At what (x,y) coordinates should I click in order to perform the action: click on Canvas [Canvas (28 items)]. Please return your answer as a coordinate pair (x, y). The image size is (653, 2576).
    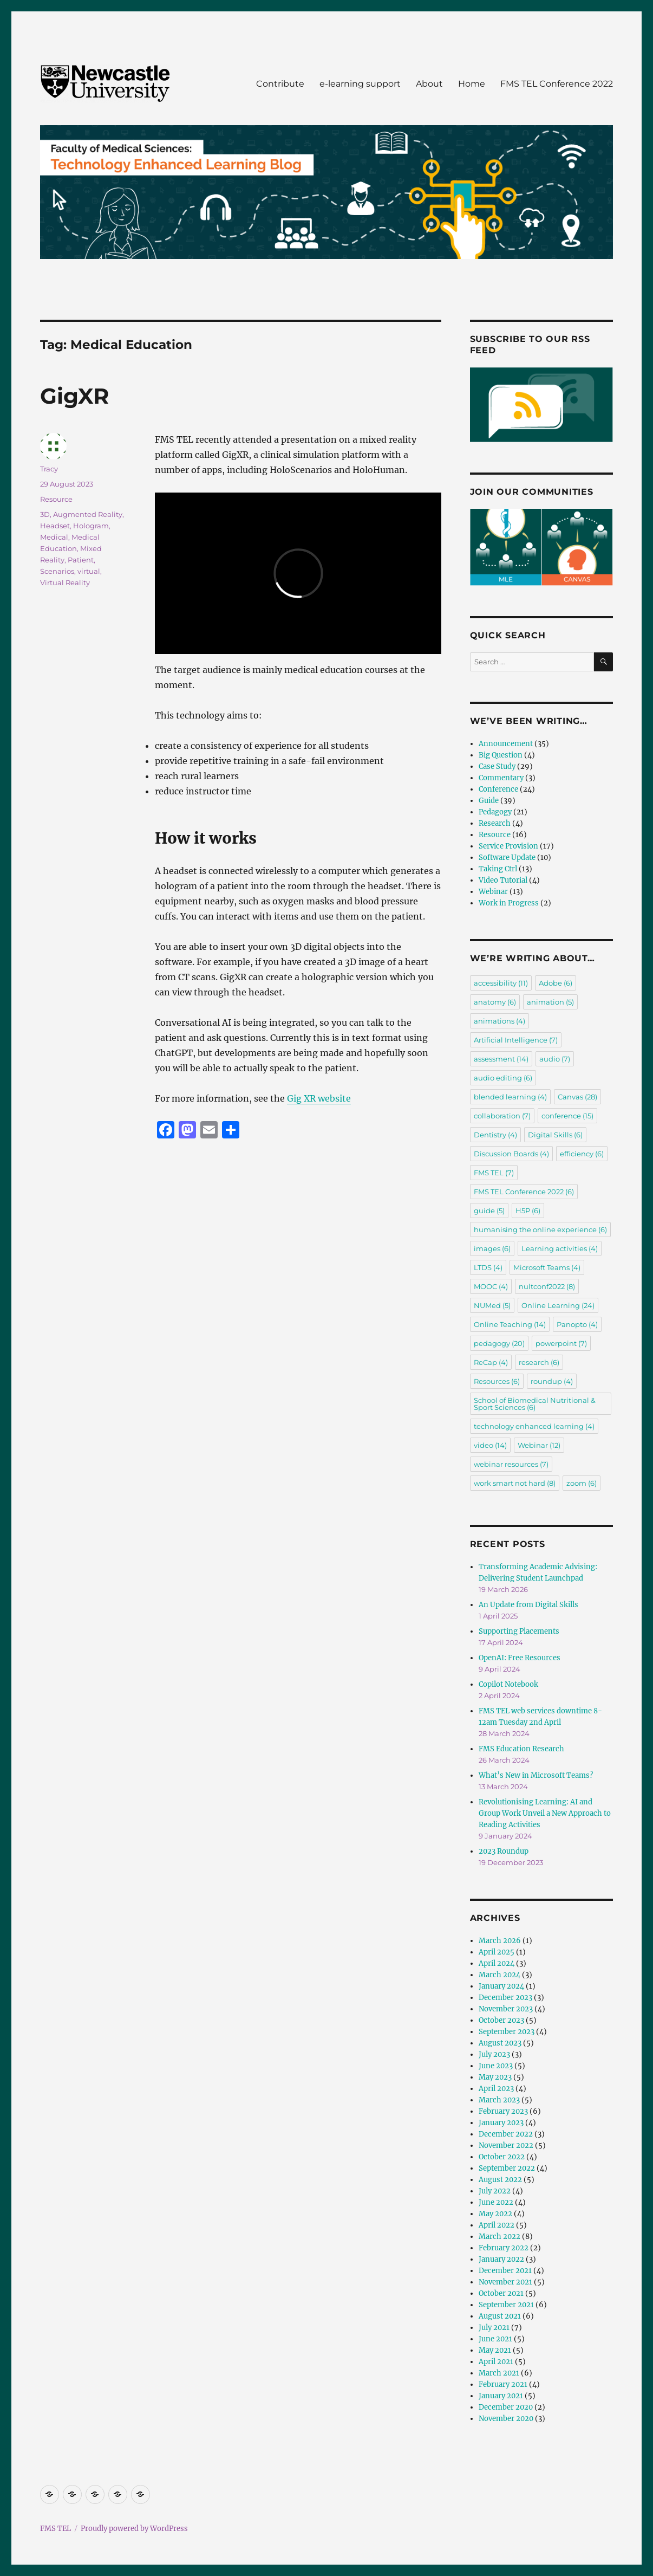
    Looking at the image, I should click on (577, 1096).